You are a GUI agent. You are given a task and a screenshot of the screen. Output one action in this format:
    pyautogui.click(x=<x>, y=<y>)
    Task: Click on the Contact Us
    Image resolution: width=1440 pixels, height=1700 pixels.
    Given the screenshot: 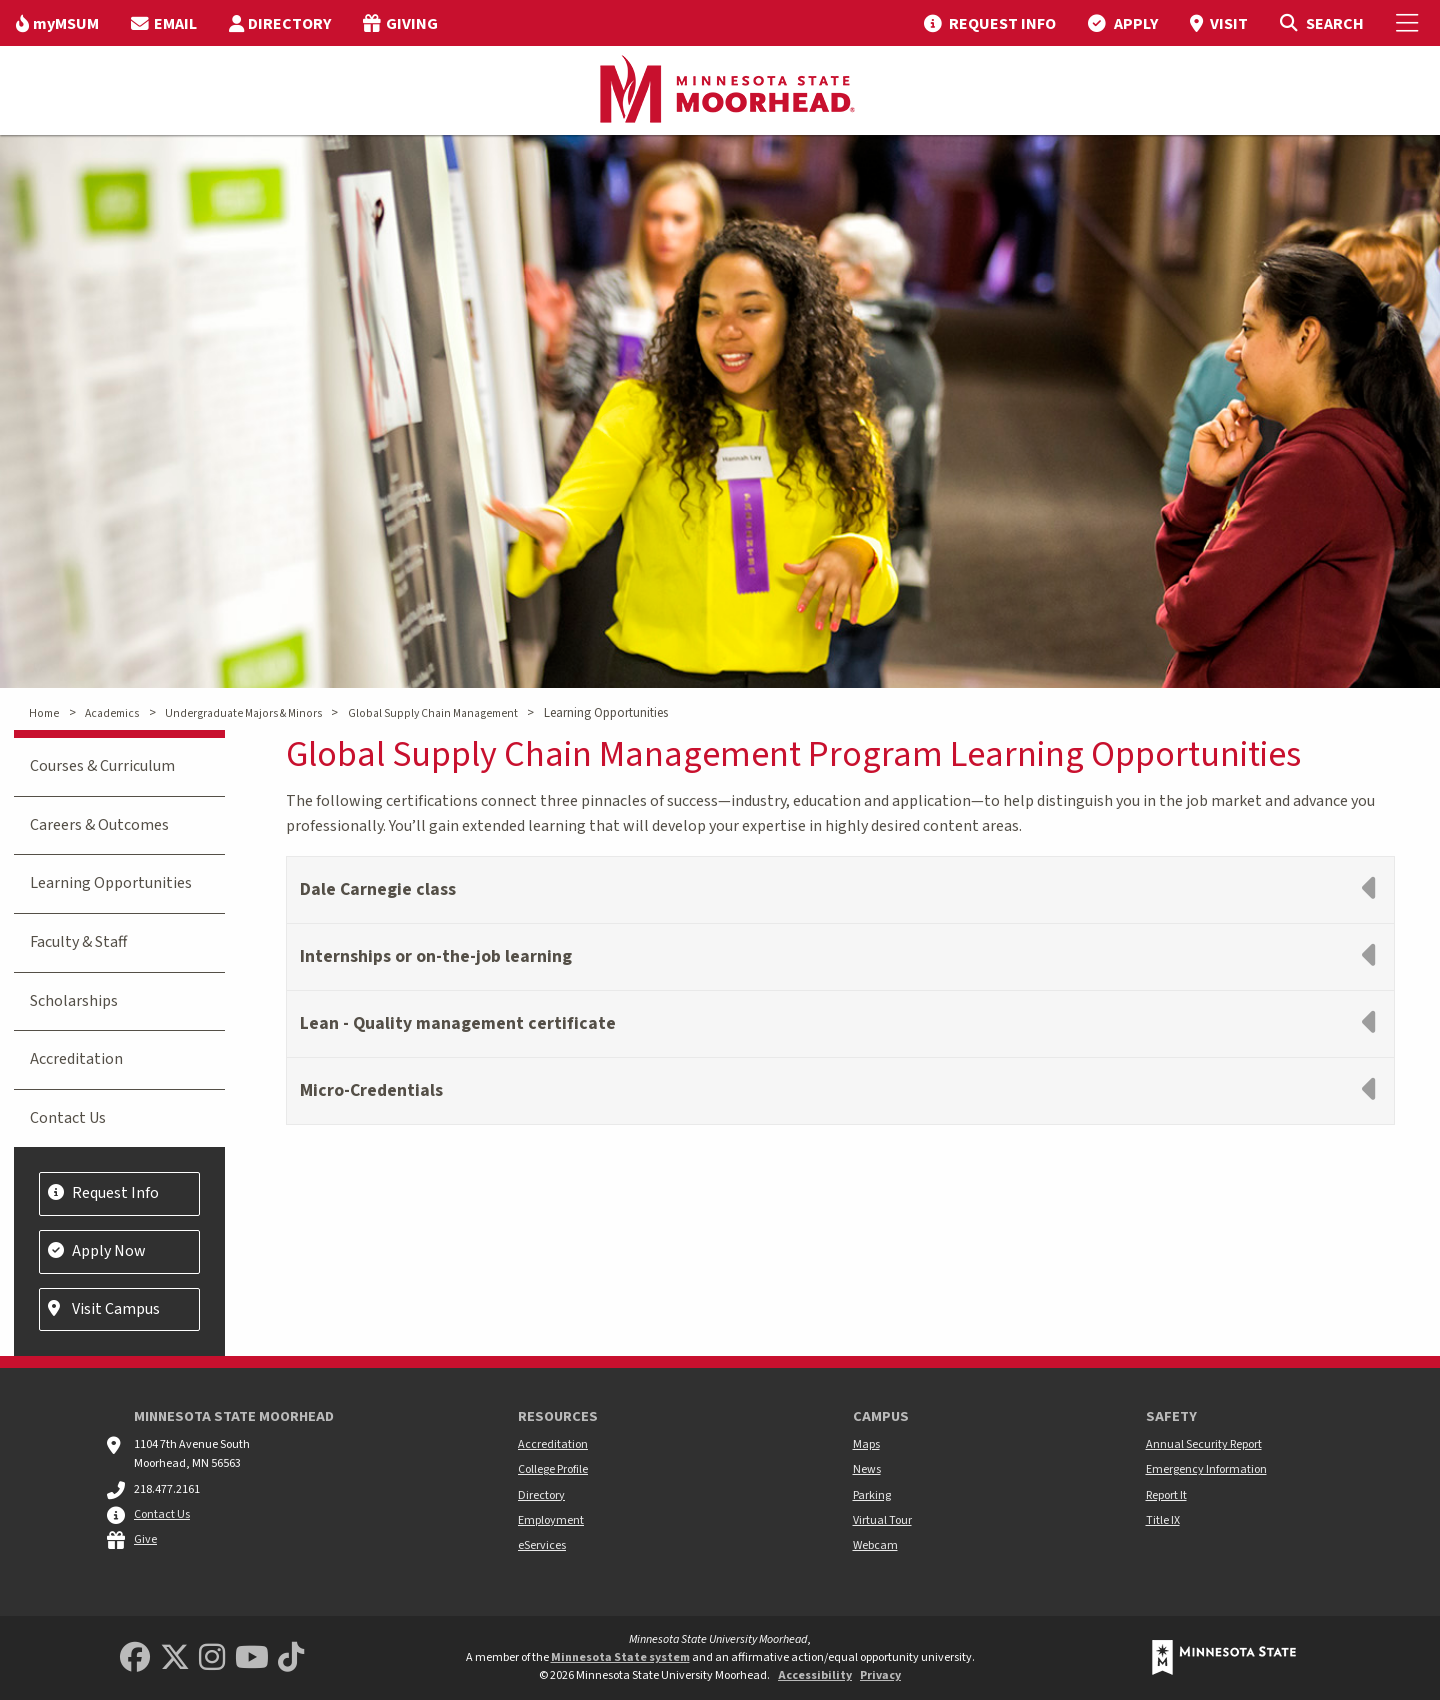 What is the action you would take?
    pyautogui.click(x=68, y=1118)
    